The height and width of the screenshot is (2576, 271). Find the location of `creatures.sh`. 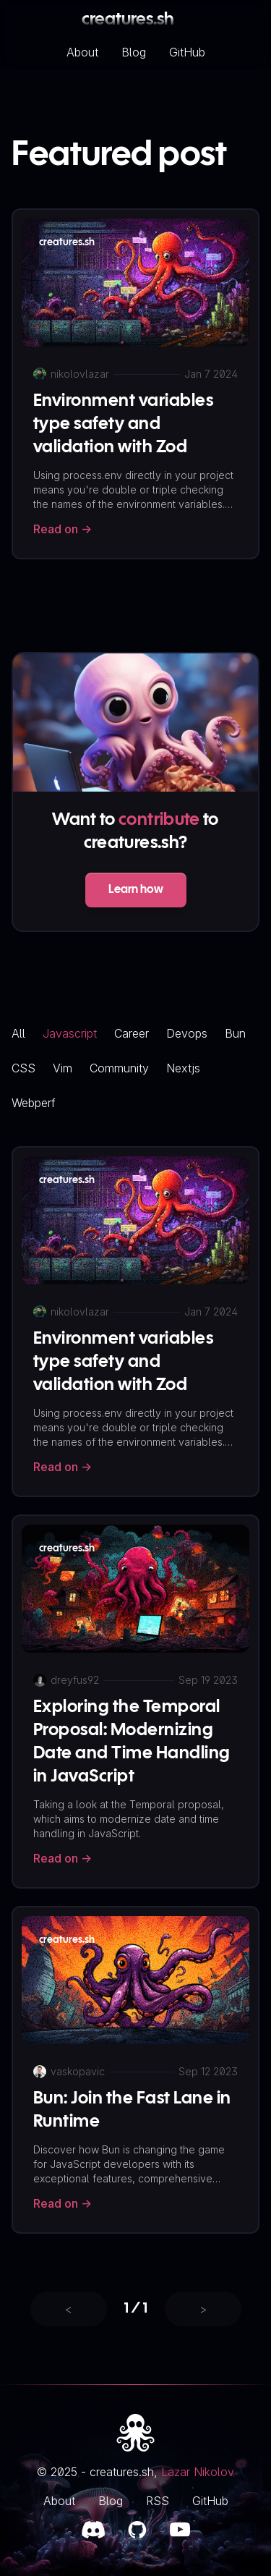

creatures.sh is located at coordinates (128, 20).